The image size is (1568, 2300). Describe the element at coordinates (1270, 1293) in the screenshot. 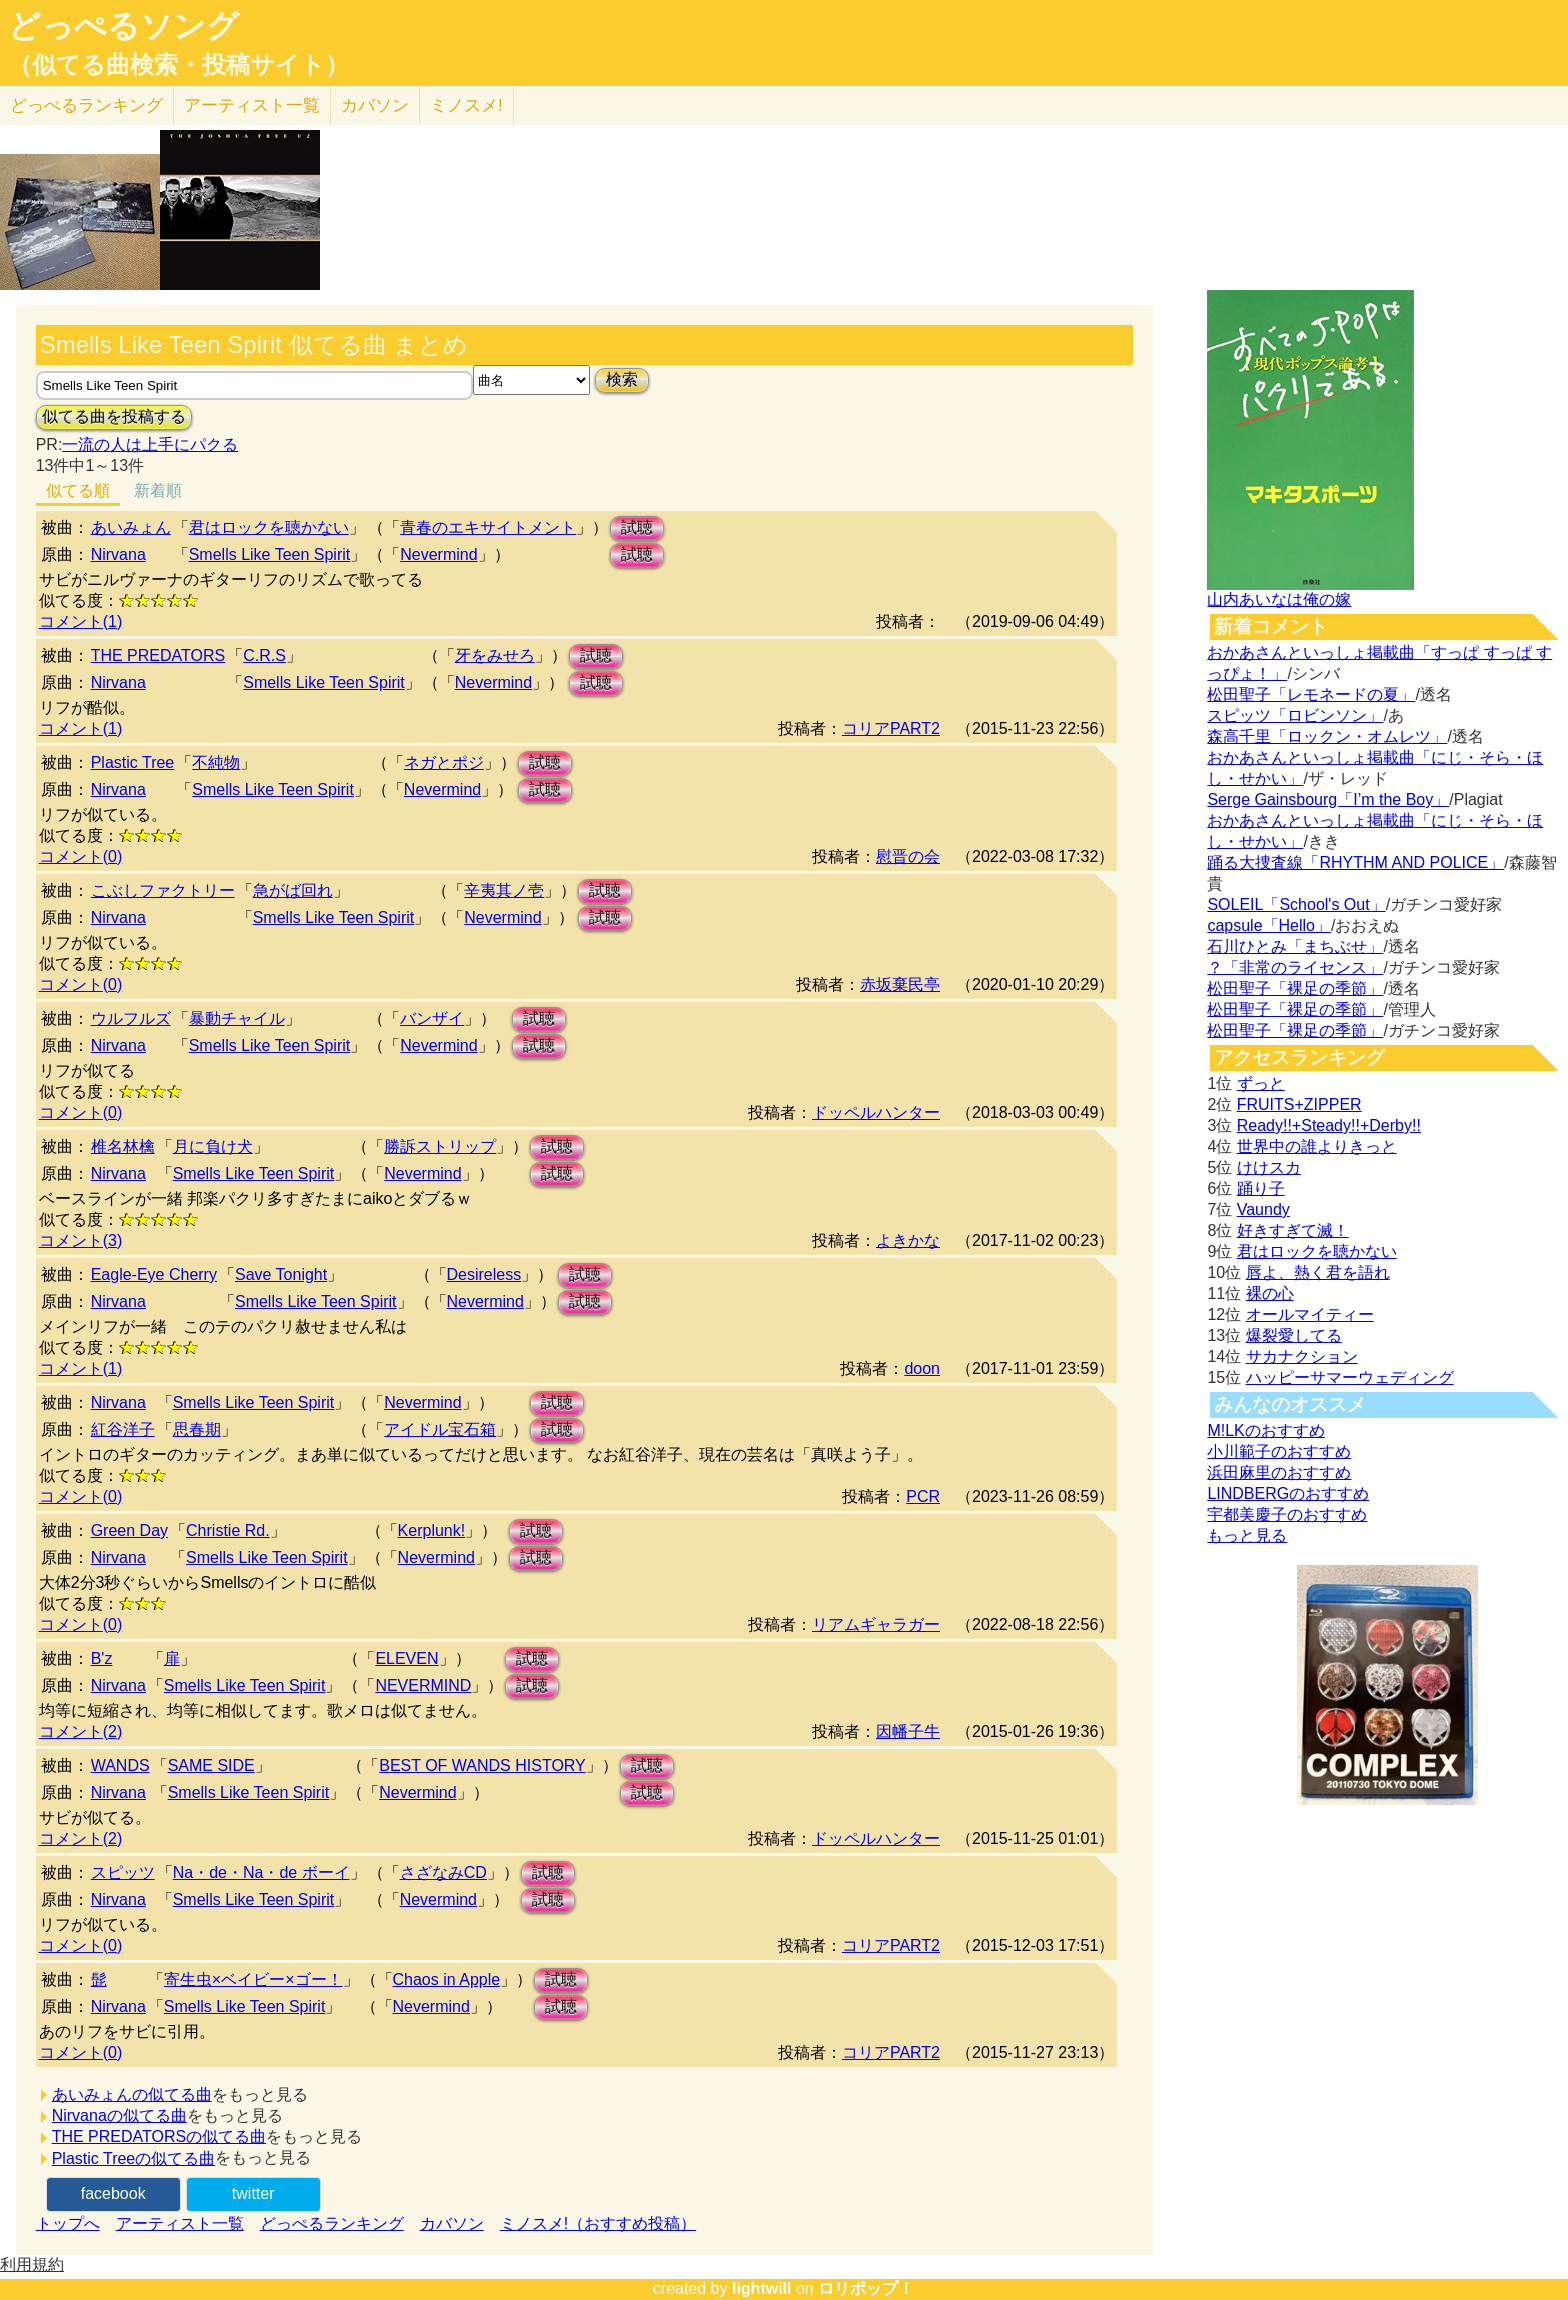

I see `裸の心` at that location.